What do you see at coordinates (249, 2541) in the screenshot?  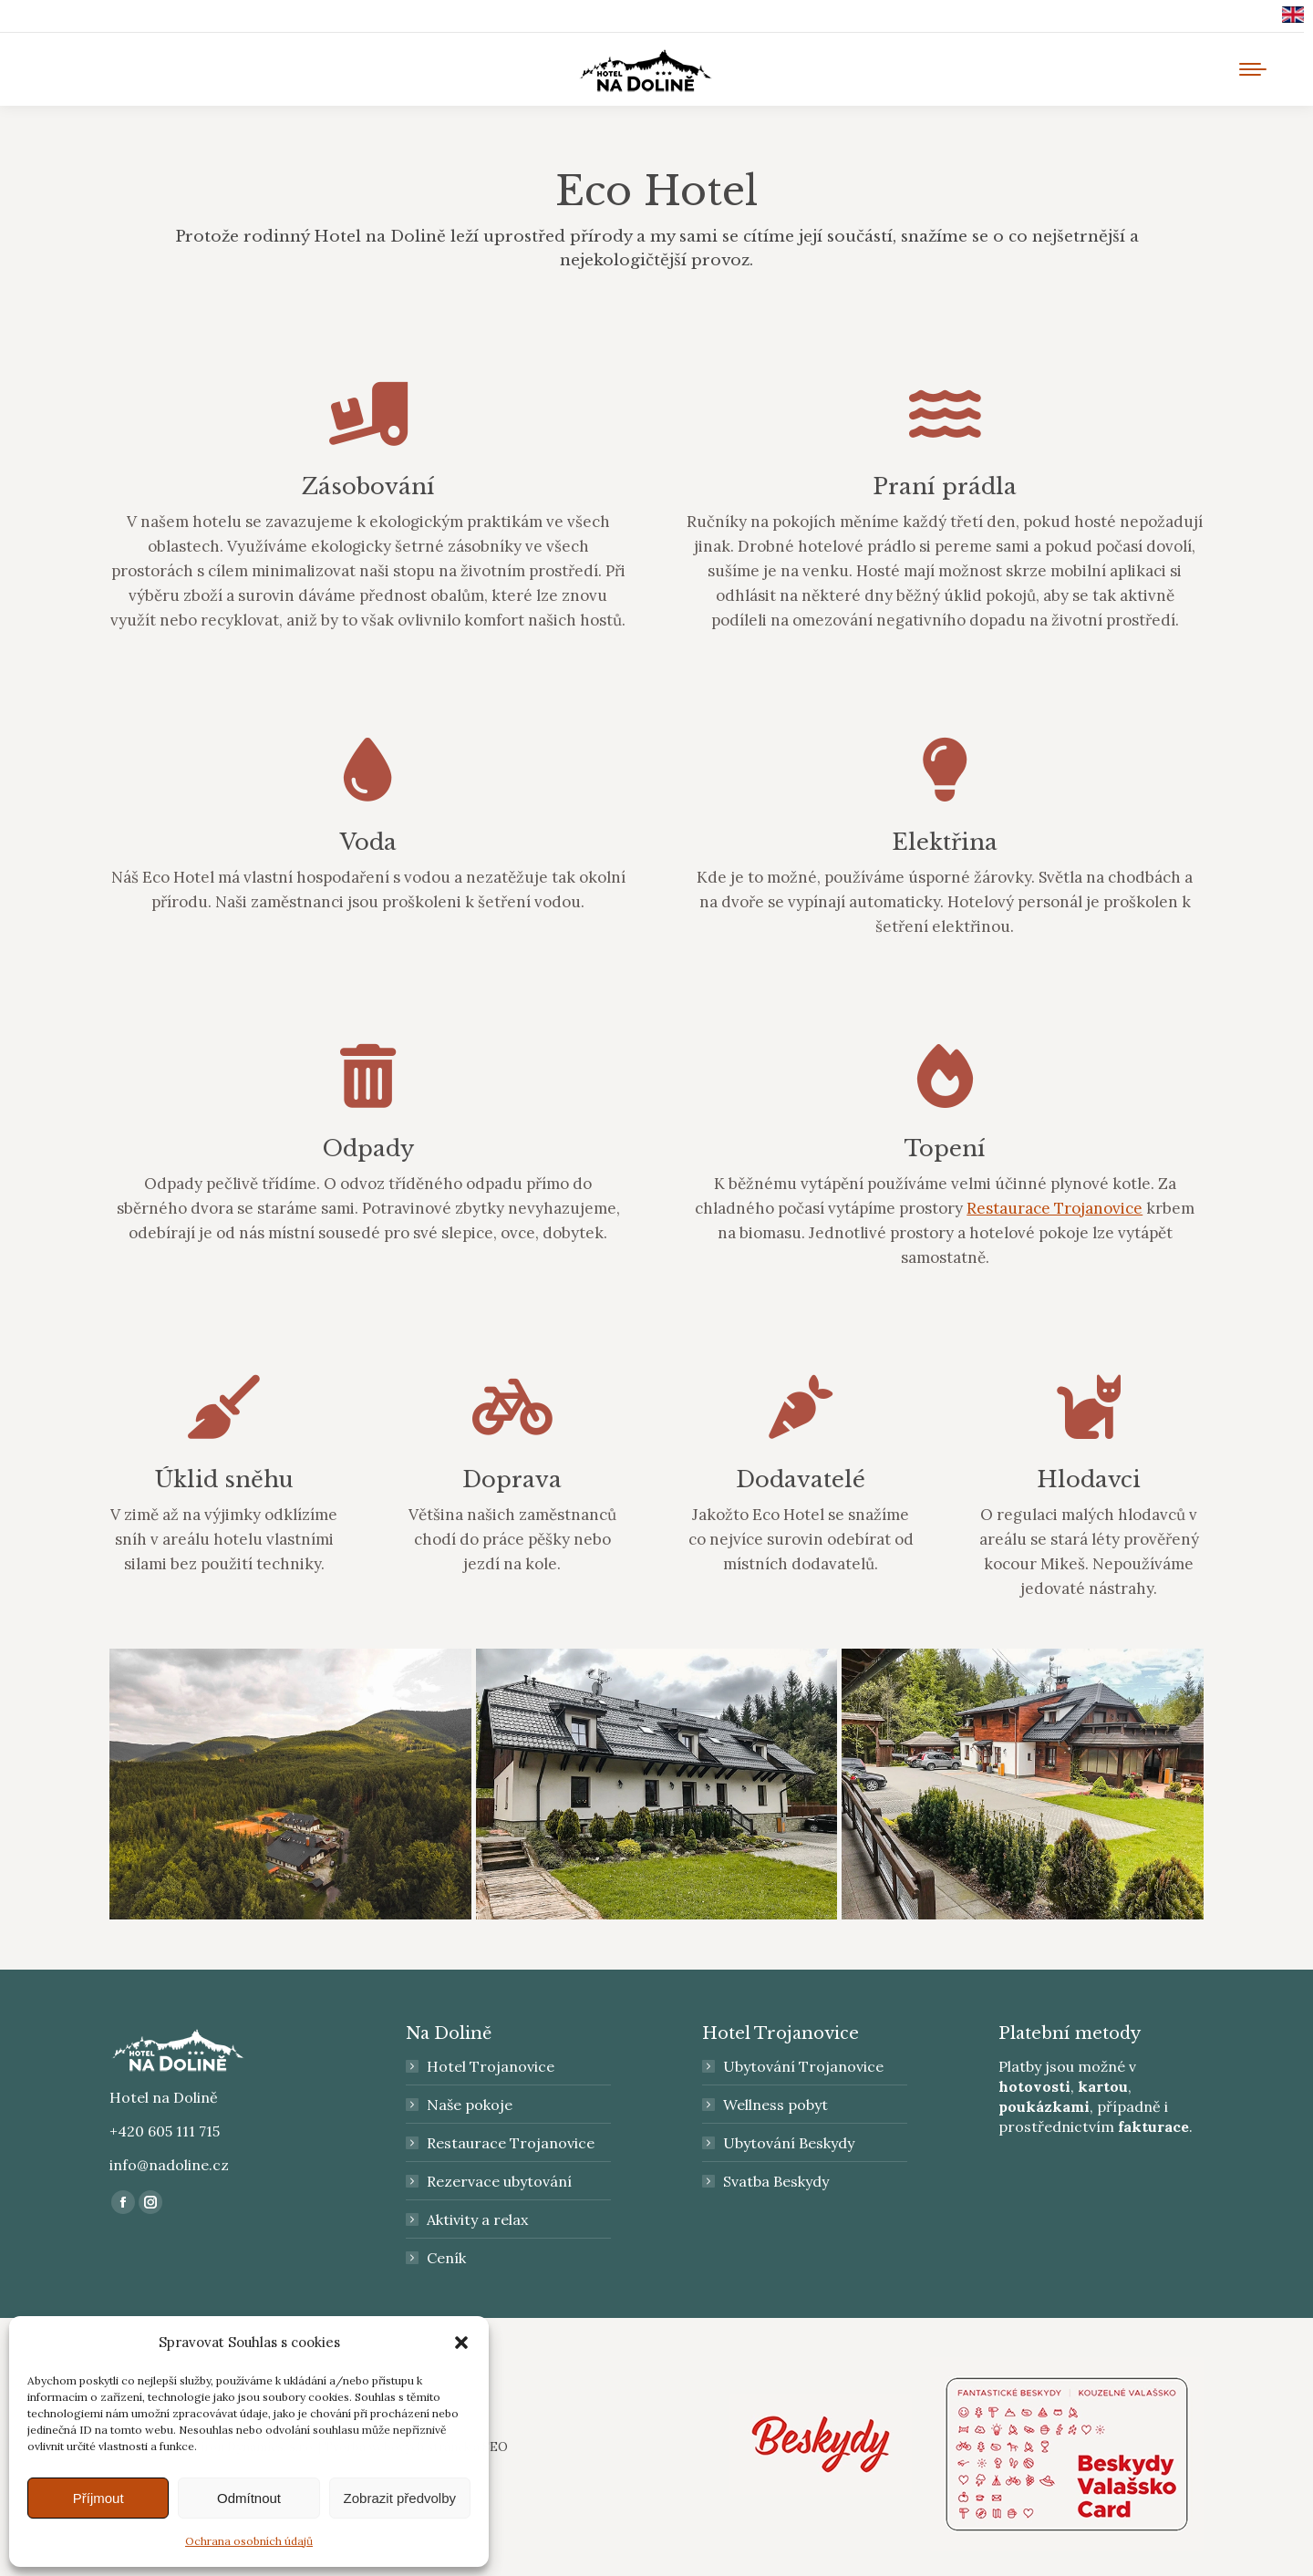 I see `Ochrana osobních údajů` at bounding box center [249, 2541].